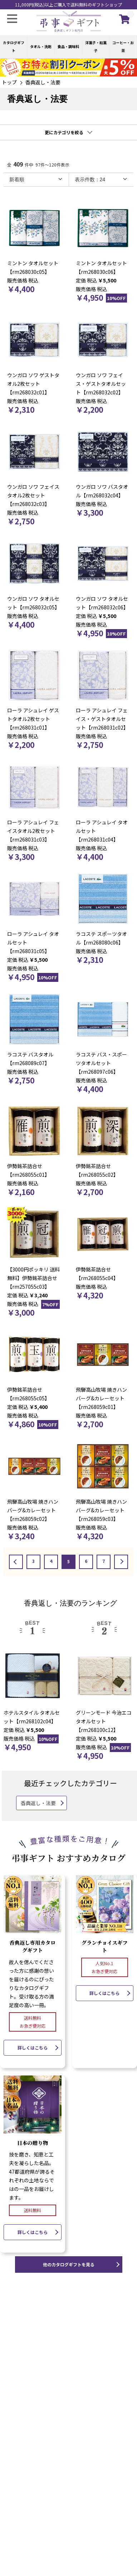 The width and height of the screenshot is (137, 2576). What do you see at coordinates (123, 46) in the screenshot?
I see `コーヒー・お茶` at bounding box center [123, 46].